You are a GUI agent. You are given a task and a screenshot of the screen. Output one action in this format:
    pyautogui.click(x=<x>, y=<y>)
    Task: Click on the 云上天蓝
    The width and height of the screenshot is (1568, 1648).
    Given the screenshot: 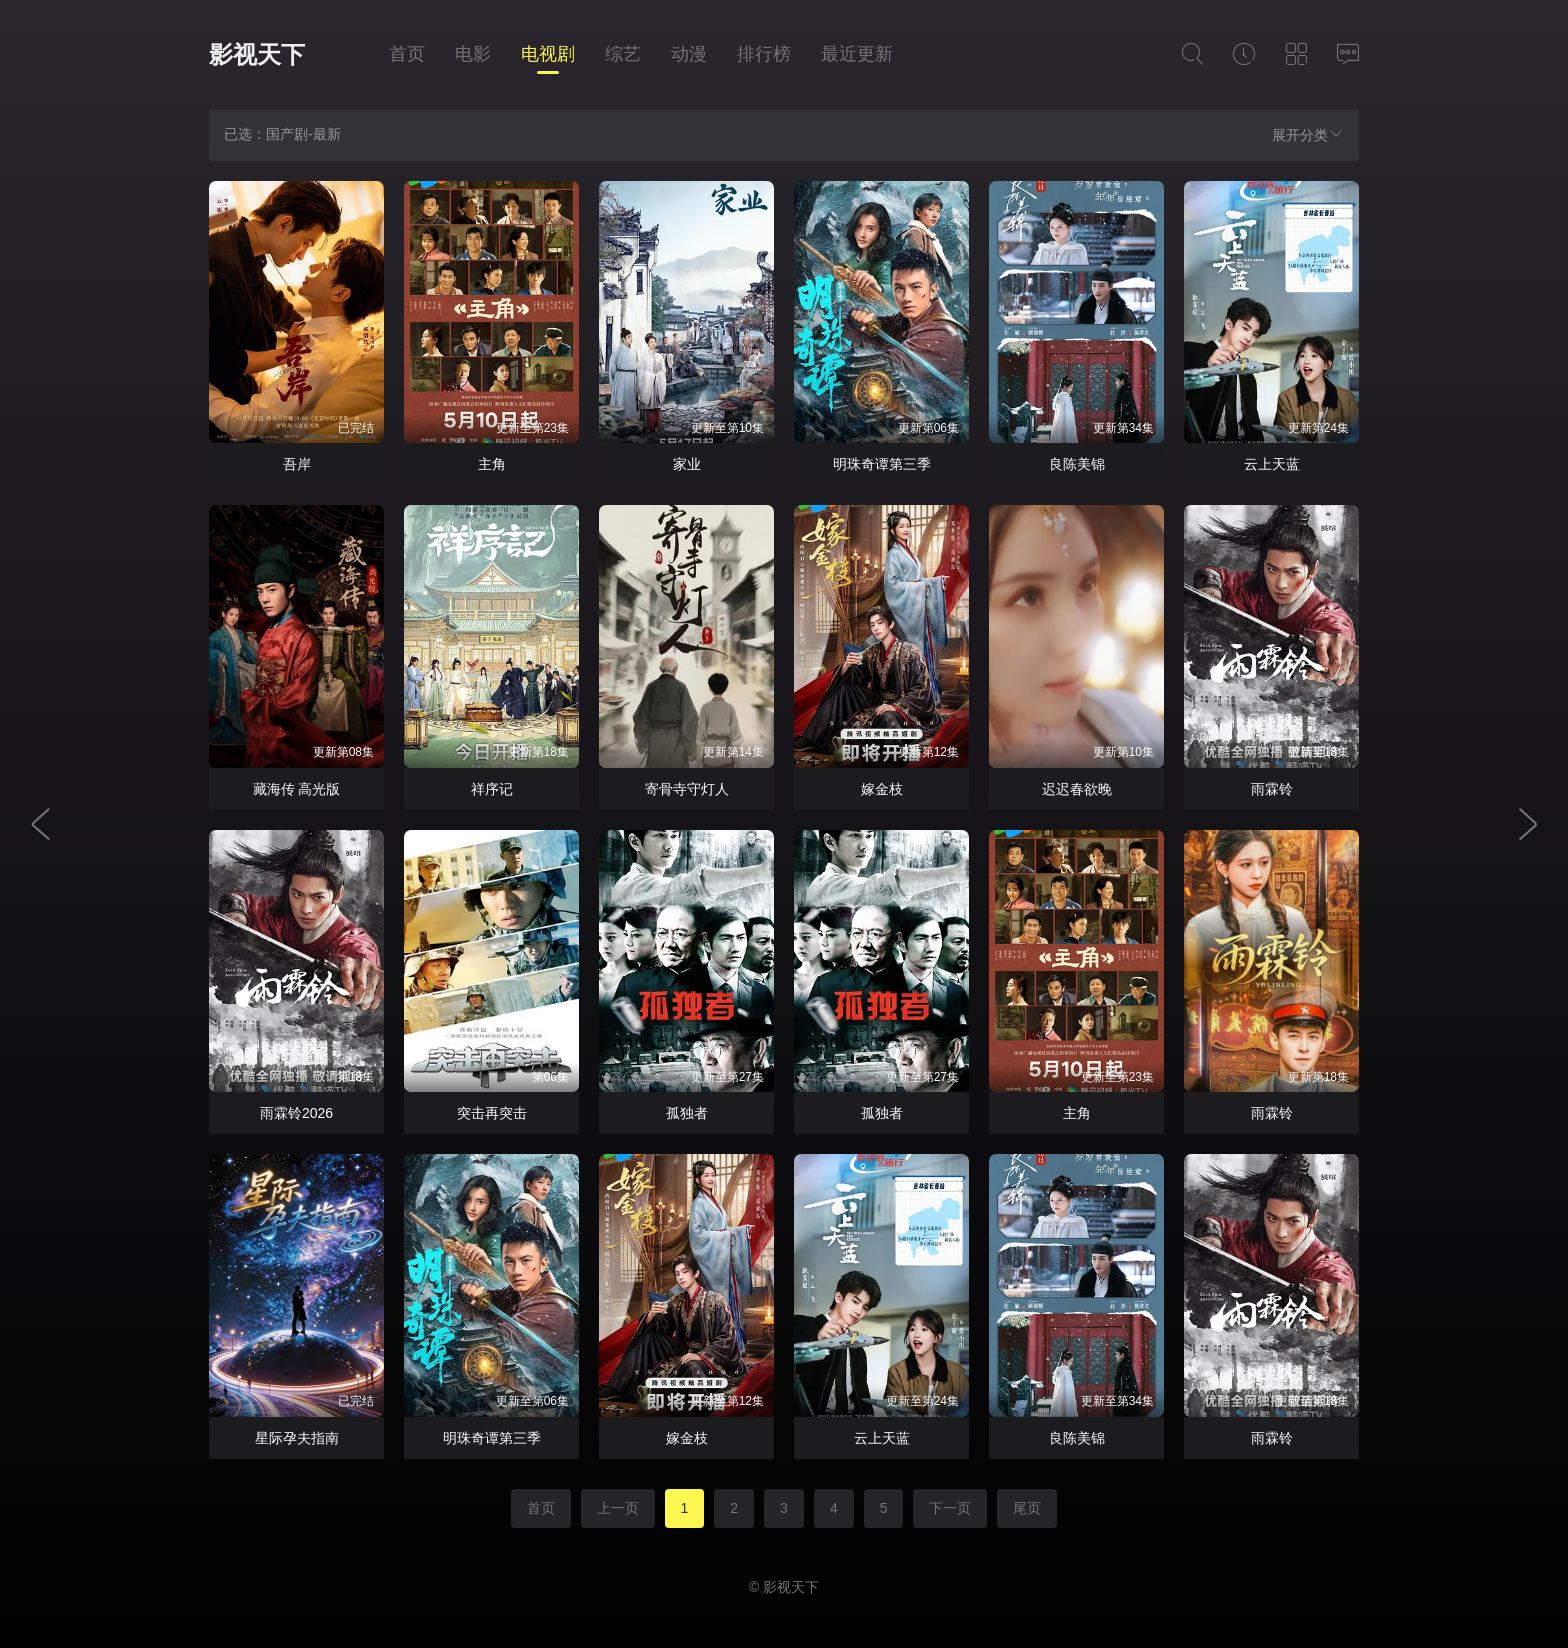 What is the action you would take?
    pyautogui.click(x=1272, y=464)
    